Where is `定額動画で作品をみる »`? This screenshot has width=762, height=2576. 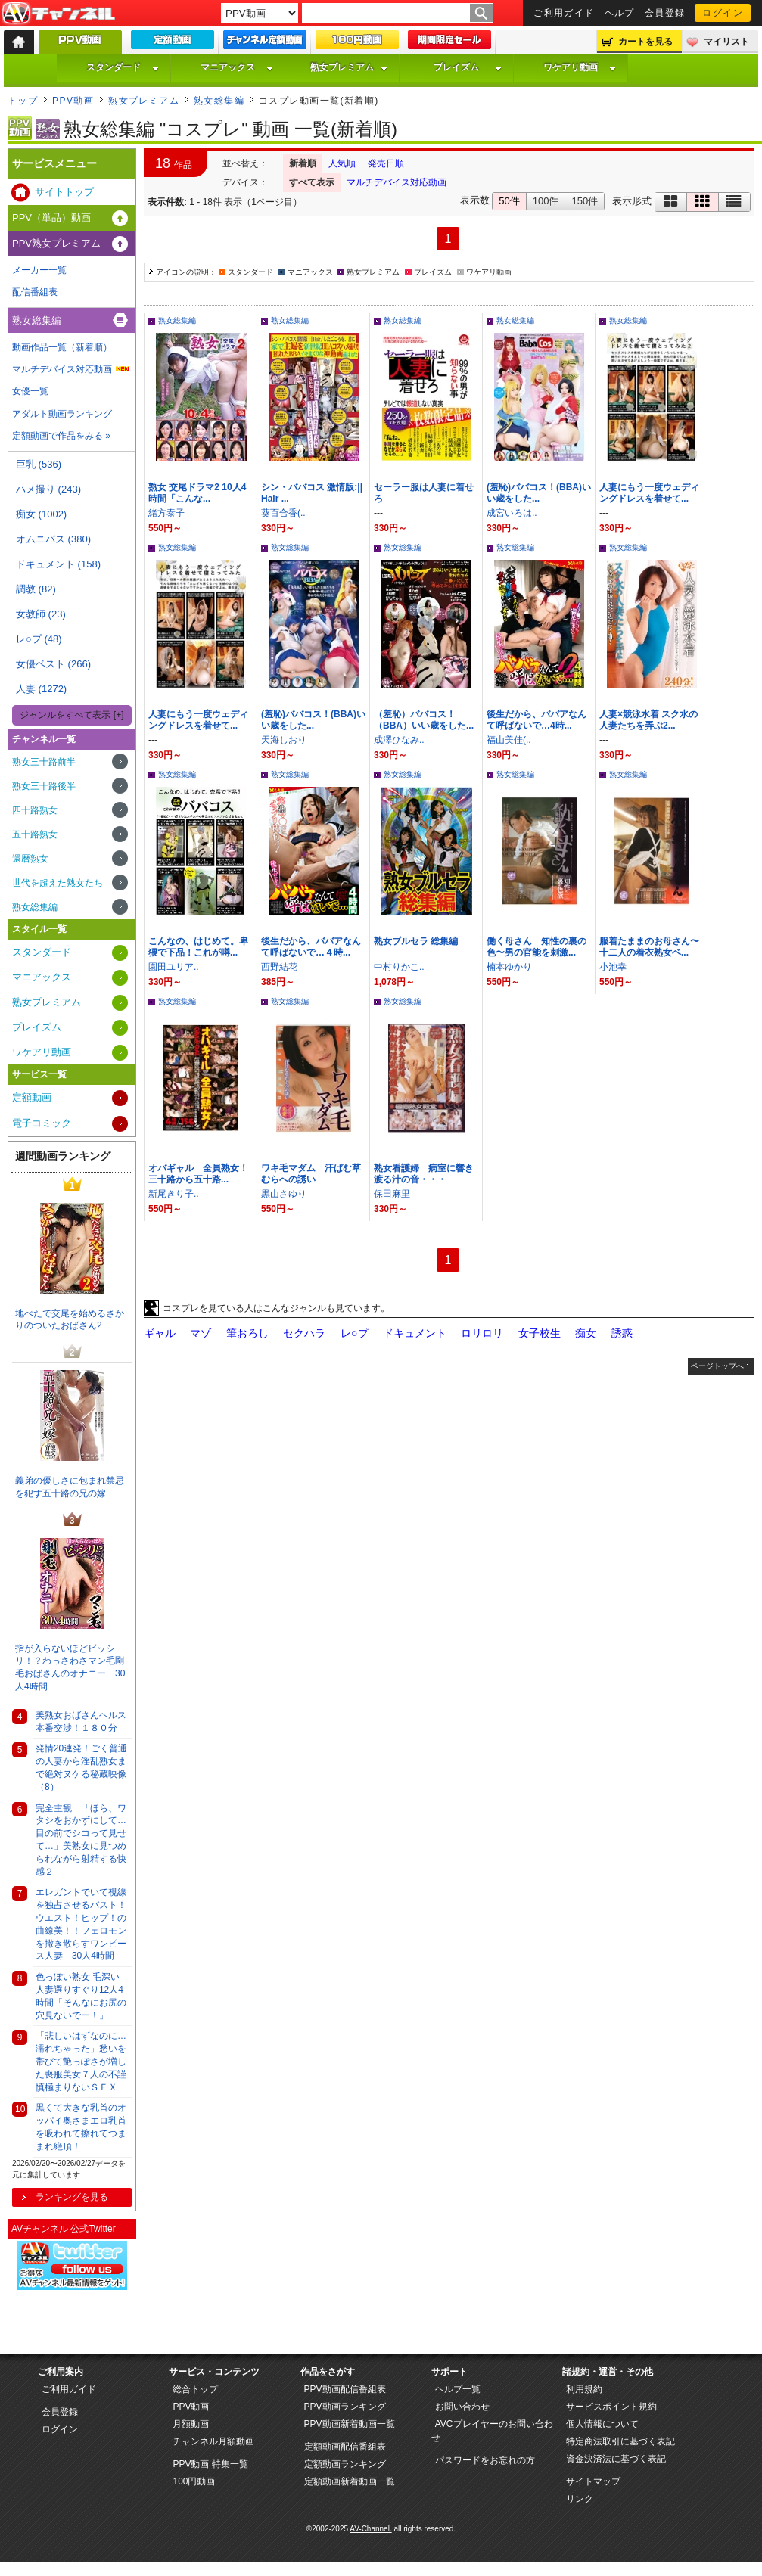 定額動画で作品をみる » is located at coordinates (61, 435).